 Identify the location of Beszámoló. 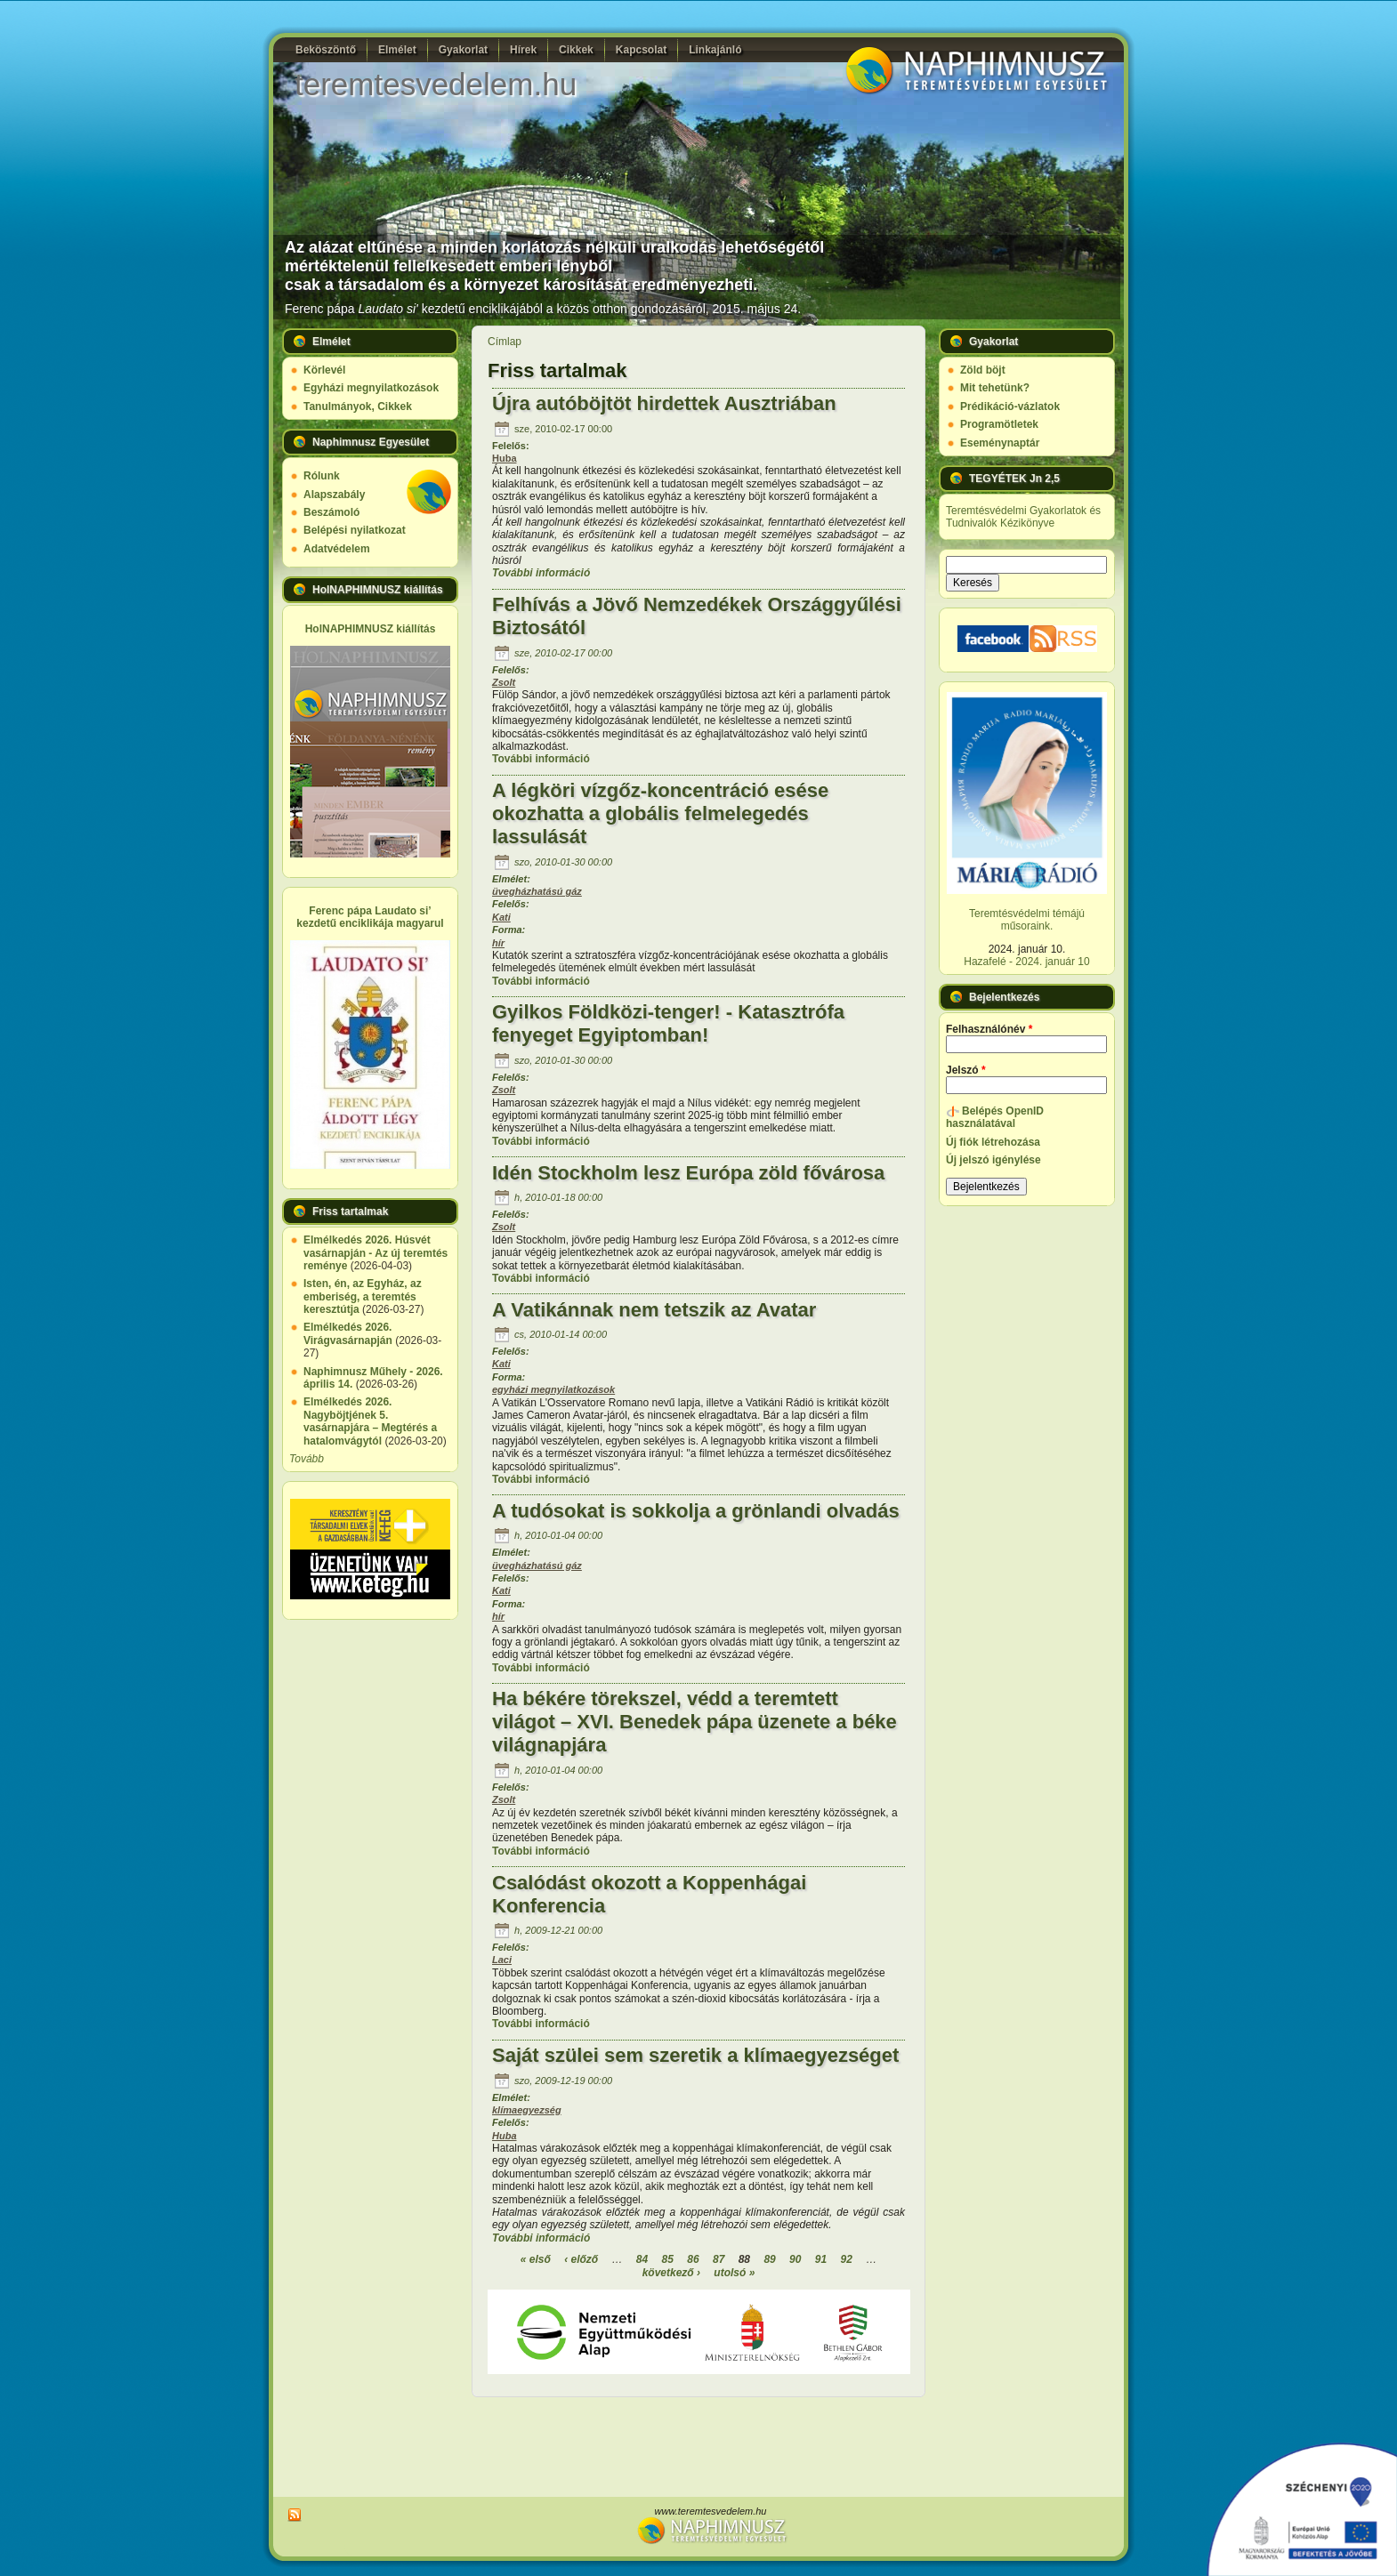
(331, 512).